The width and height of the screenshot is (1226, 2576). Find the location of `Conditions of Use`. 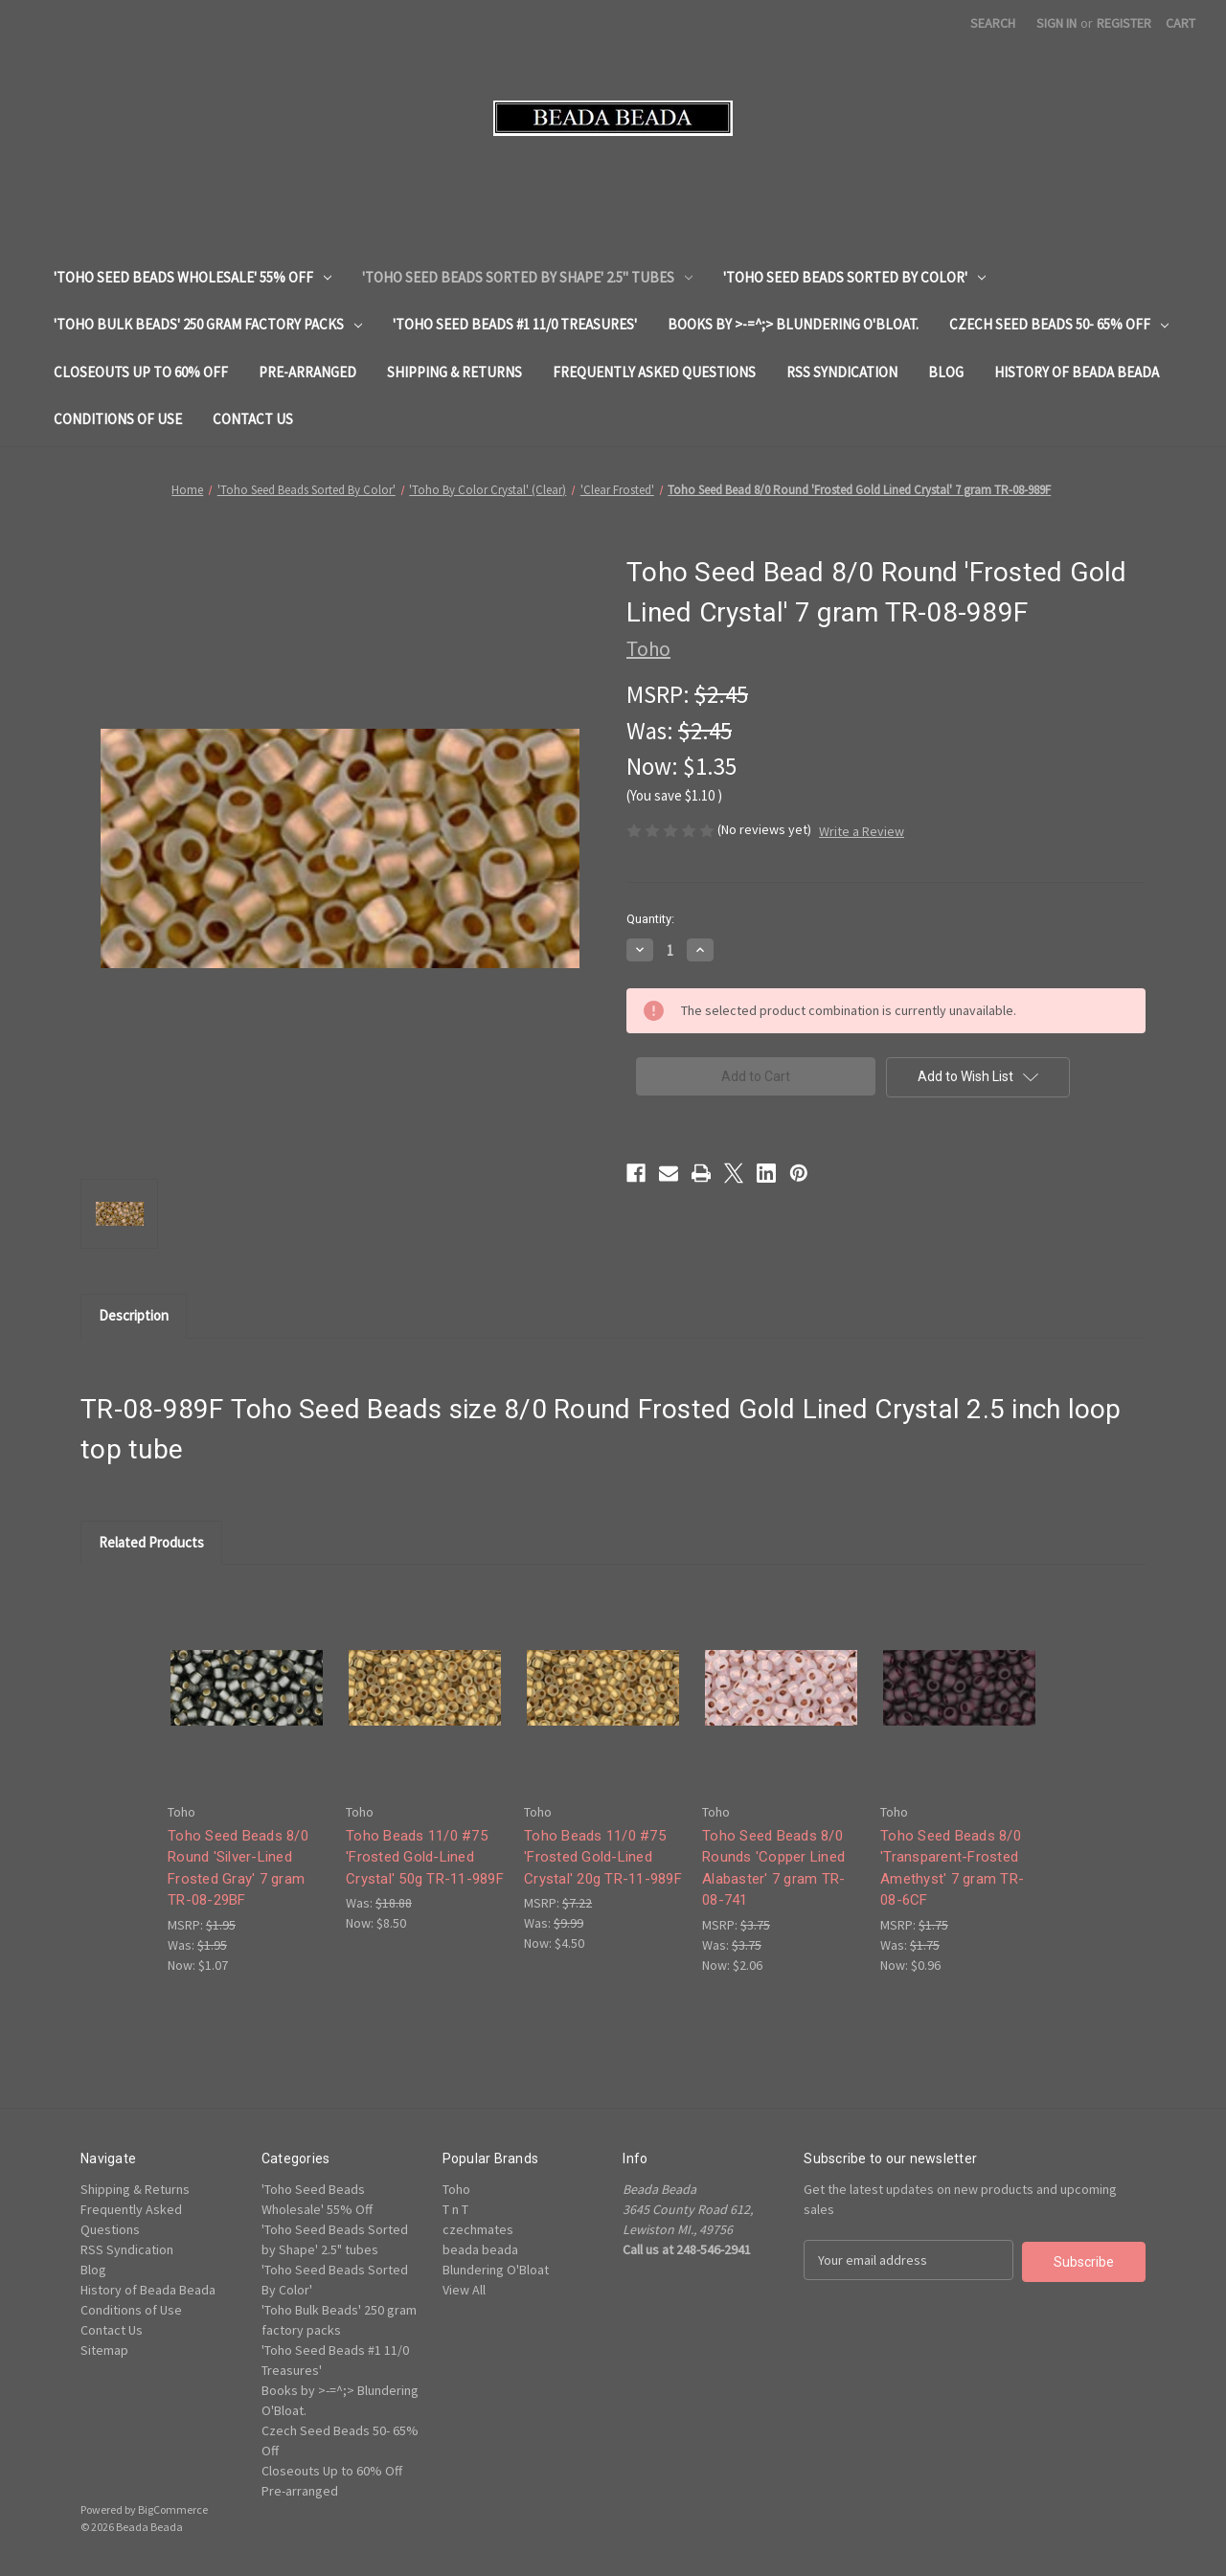

Conditions of Use is located at coordinates (118, 419).